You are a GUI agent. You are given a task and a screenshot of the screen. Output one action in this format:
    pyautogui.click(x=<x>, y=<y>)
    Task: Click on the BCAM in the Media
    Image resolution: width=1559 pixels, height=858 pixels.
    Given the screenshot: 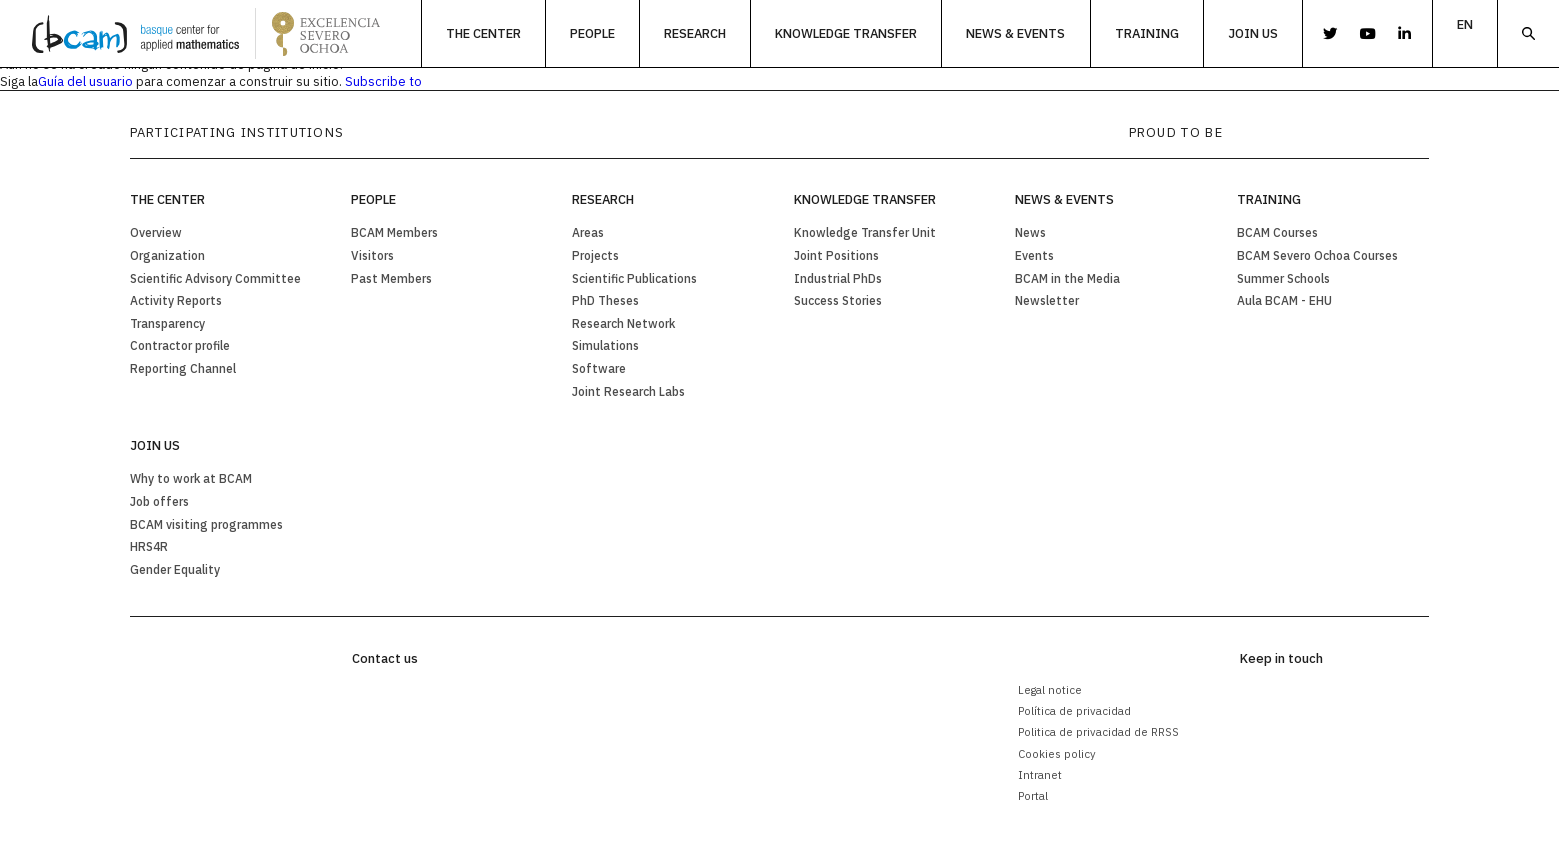 What is the action you would take?
    pyautogui.click(x=1067, y=278)
    